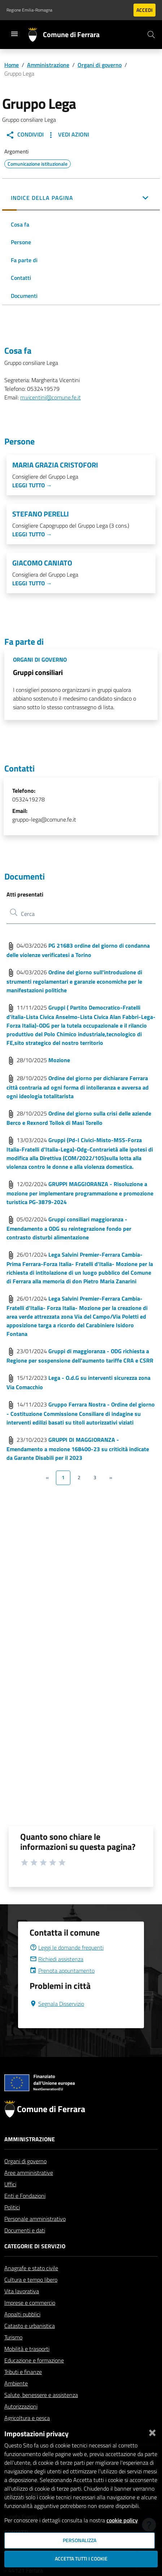  I want to click on Ambiente, so click(16, 2400).